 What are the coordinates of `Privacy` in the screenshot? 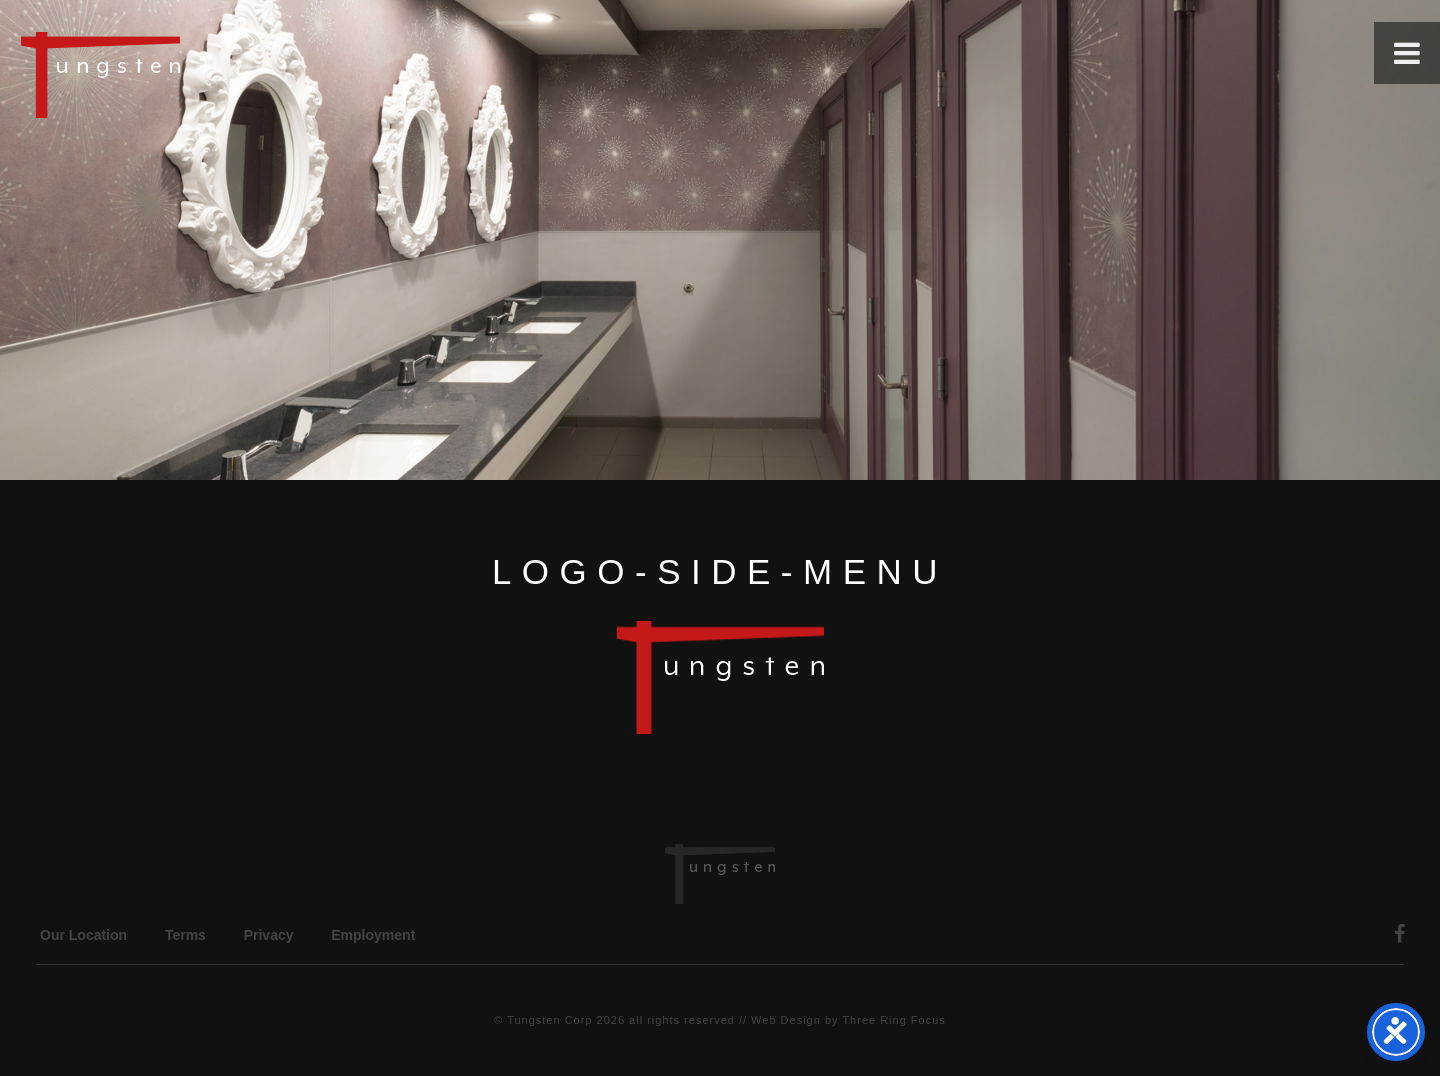 It's located at (269, 935).